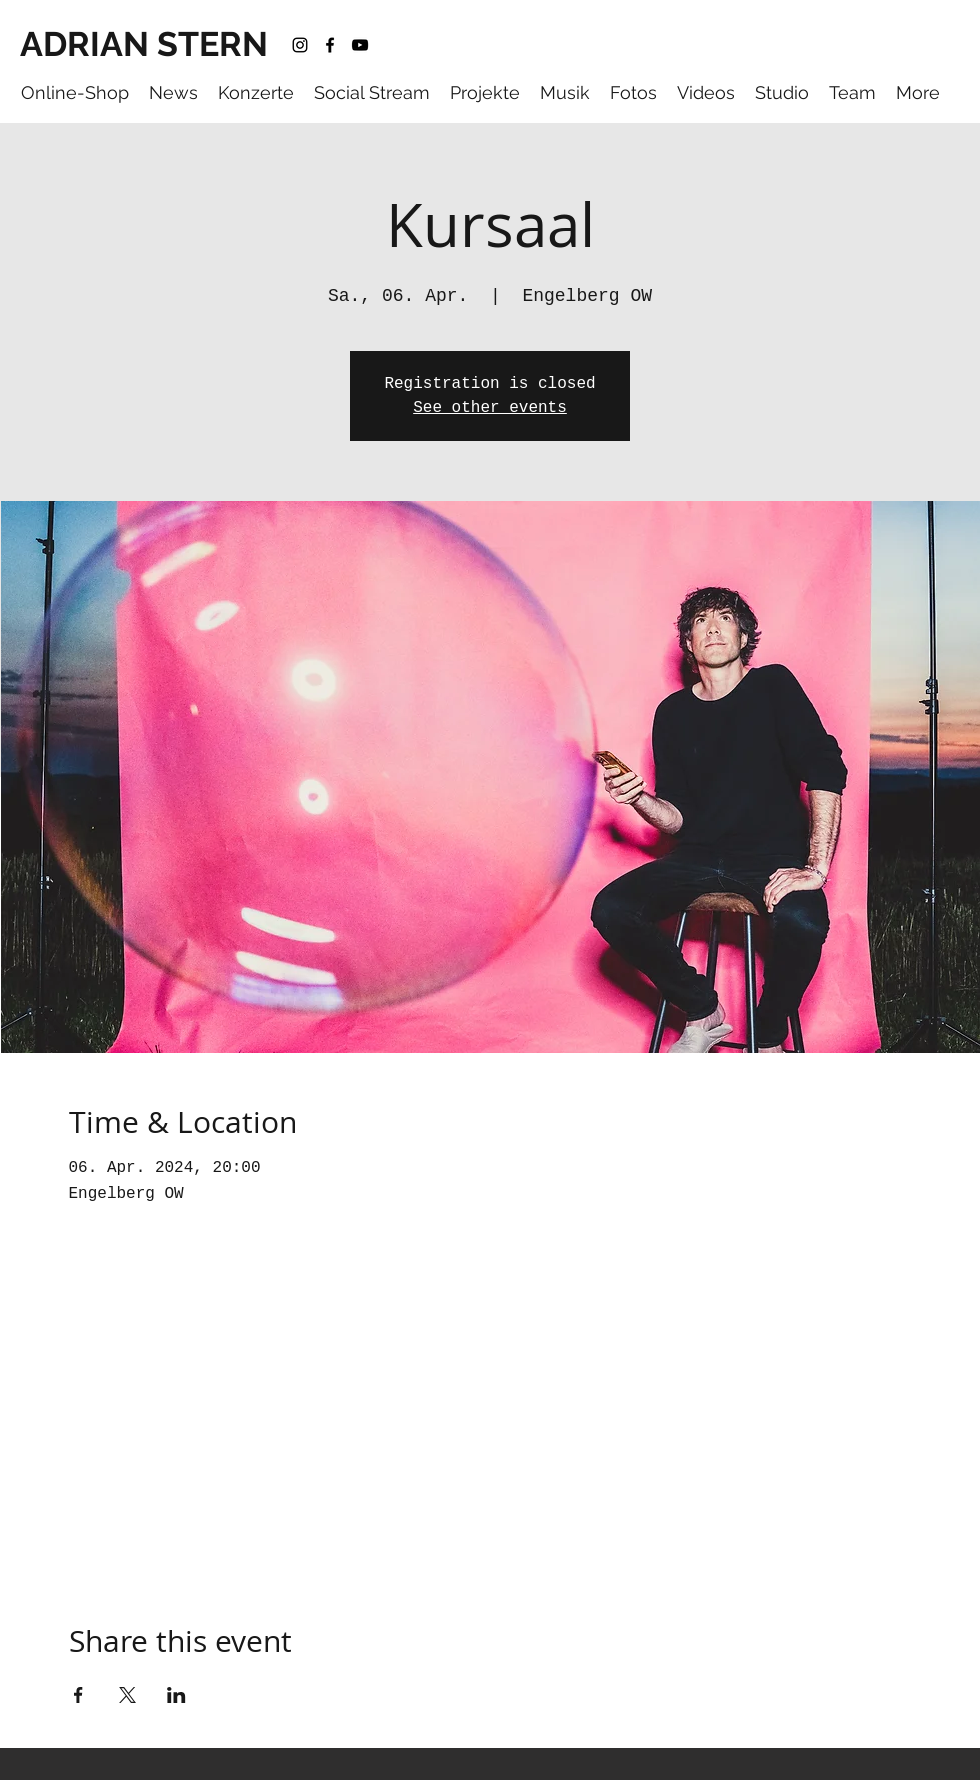  I want to click on [instagram], so click(300, 45).